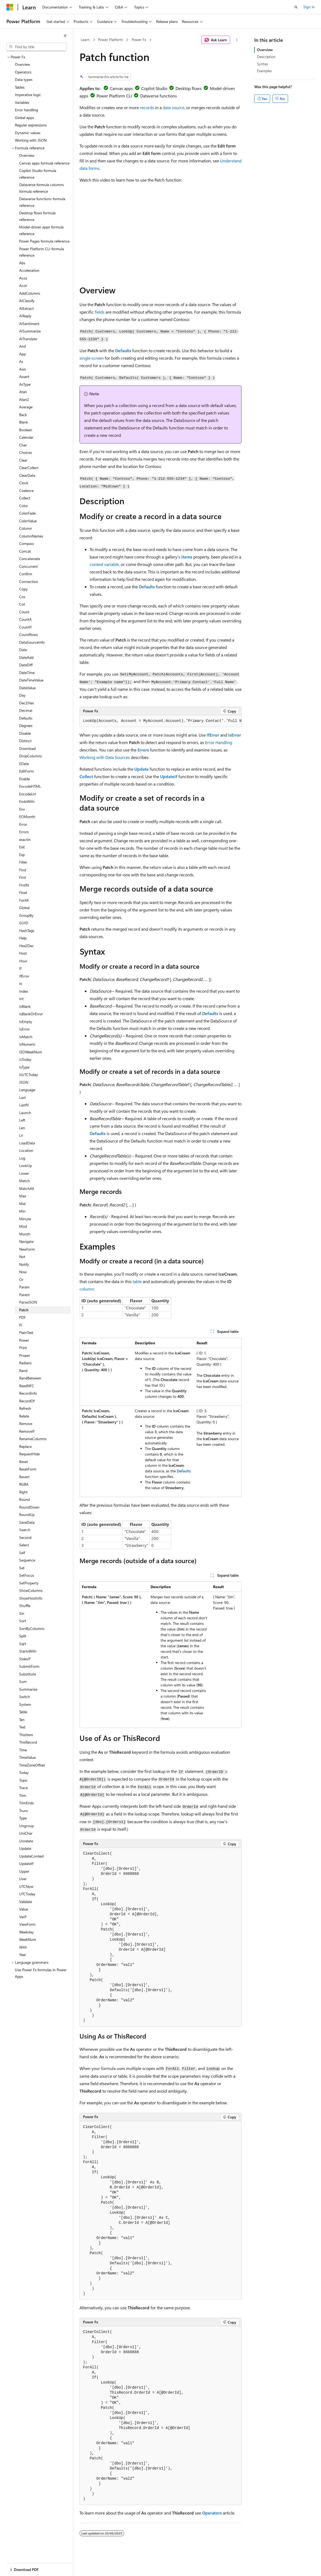 This screenshot has width=321, height=2576. Describe the element at coordinates (25, 733) in the screenshot. I see `Disable [treeitem]` at that location.